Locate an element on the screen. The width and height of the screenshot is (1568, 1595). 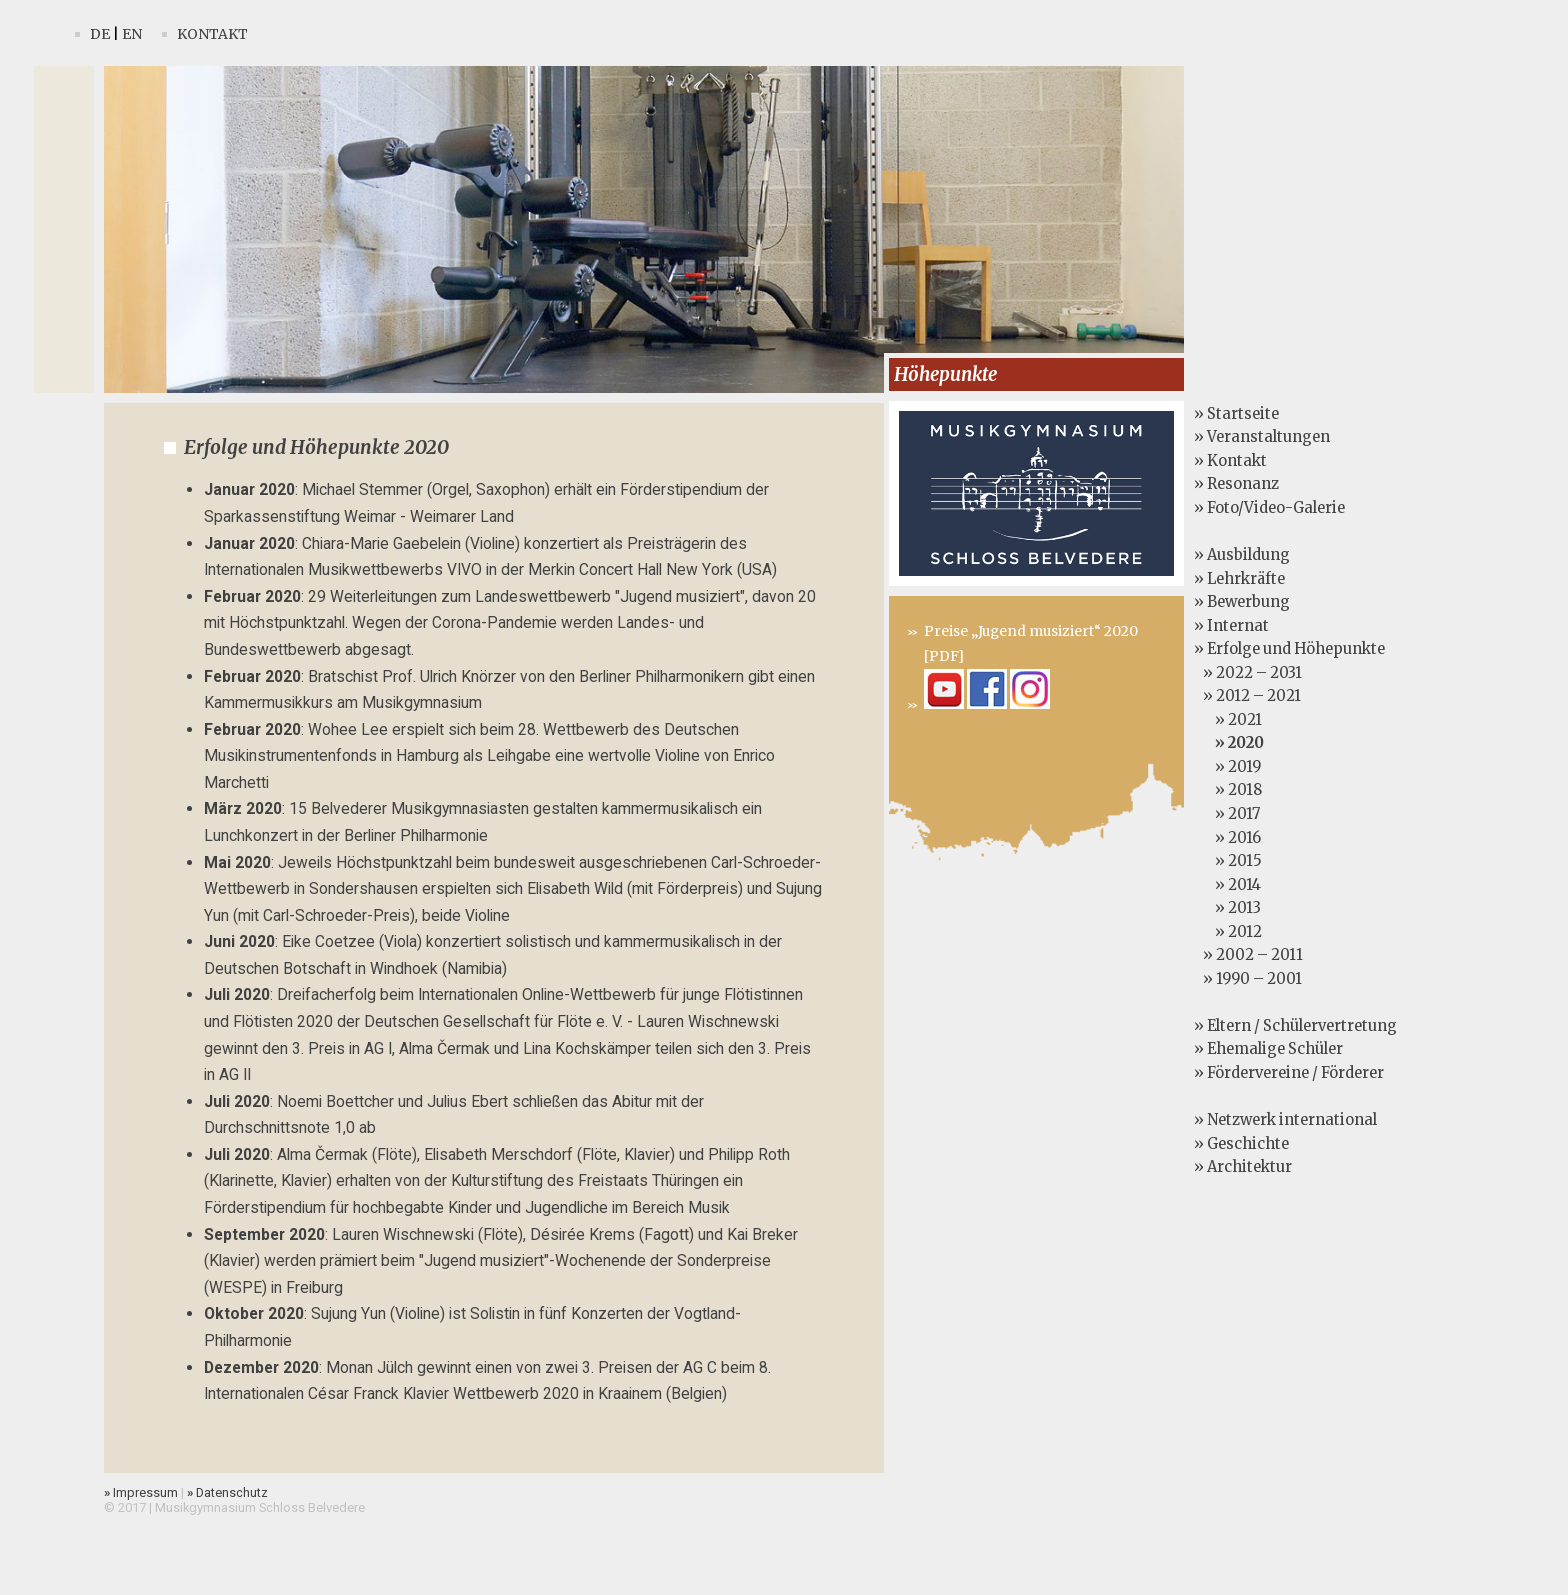
» Ehemalige Schüler is located at coordinates (1268, 1049).